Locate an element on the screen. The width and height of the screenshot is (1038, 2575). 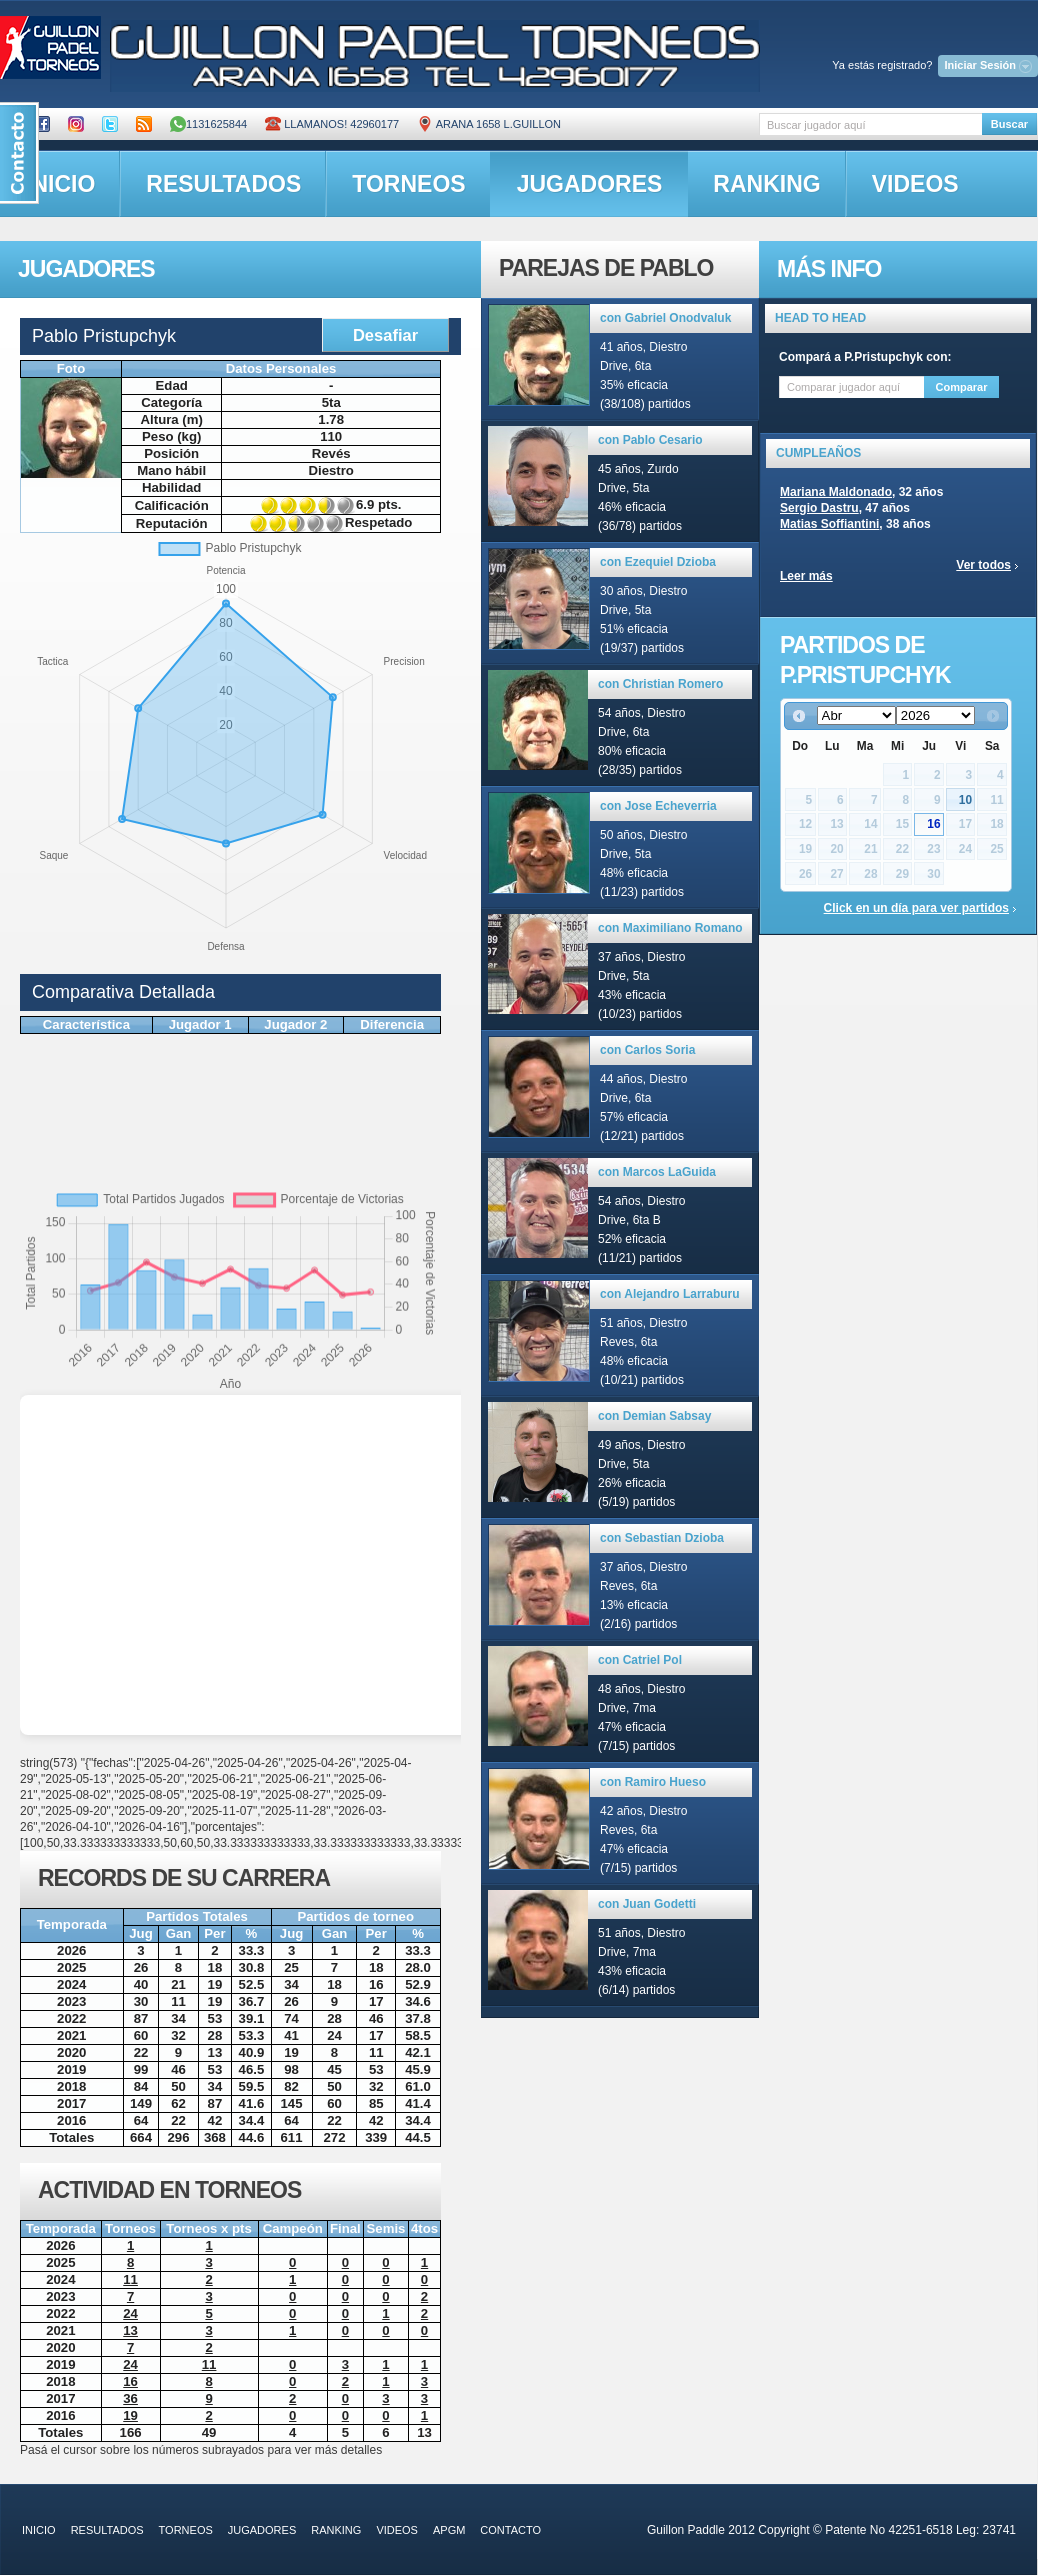
ARANA 1658 L.GUILLON is located at coordinates (489, 124).